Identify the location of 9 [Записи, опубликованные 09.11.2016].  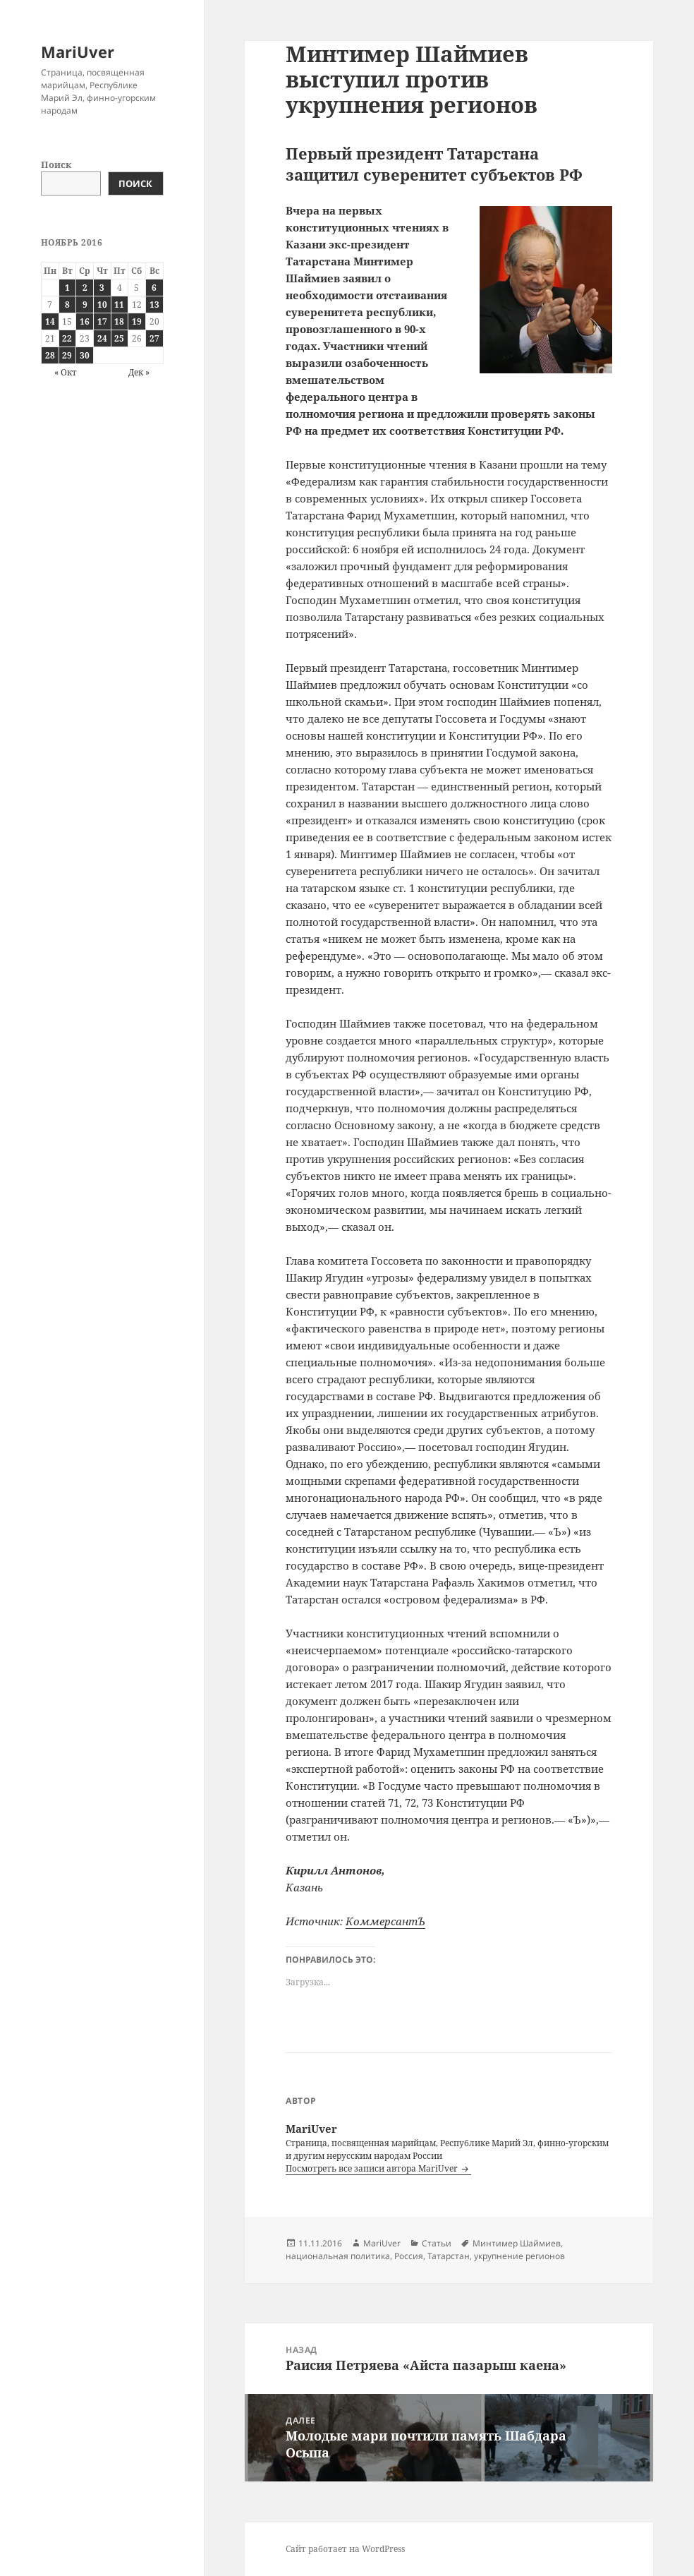
(85, 305).